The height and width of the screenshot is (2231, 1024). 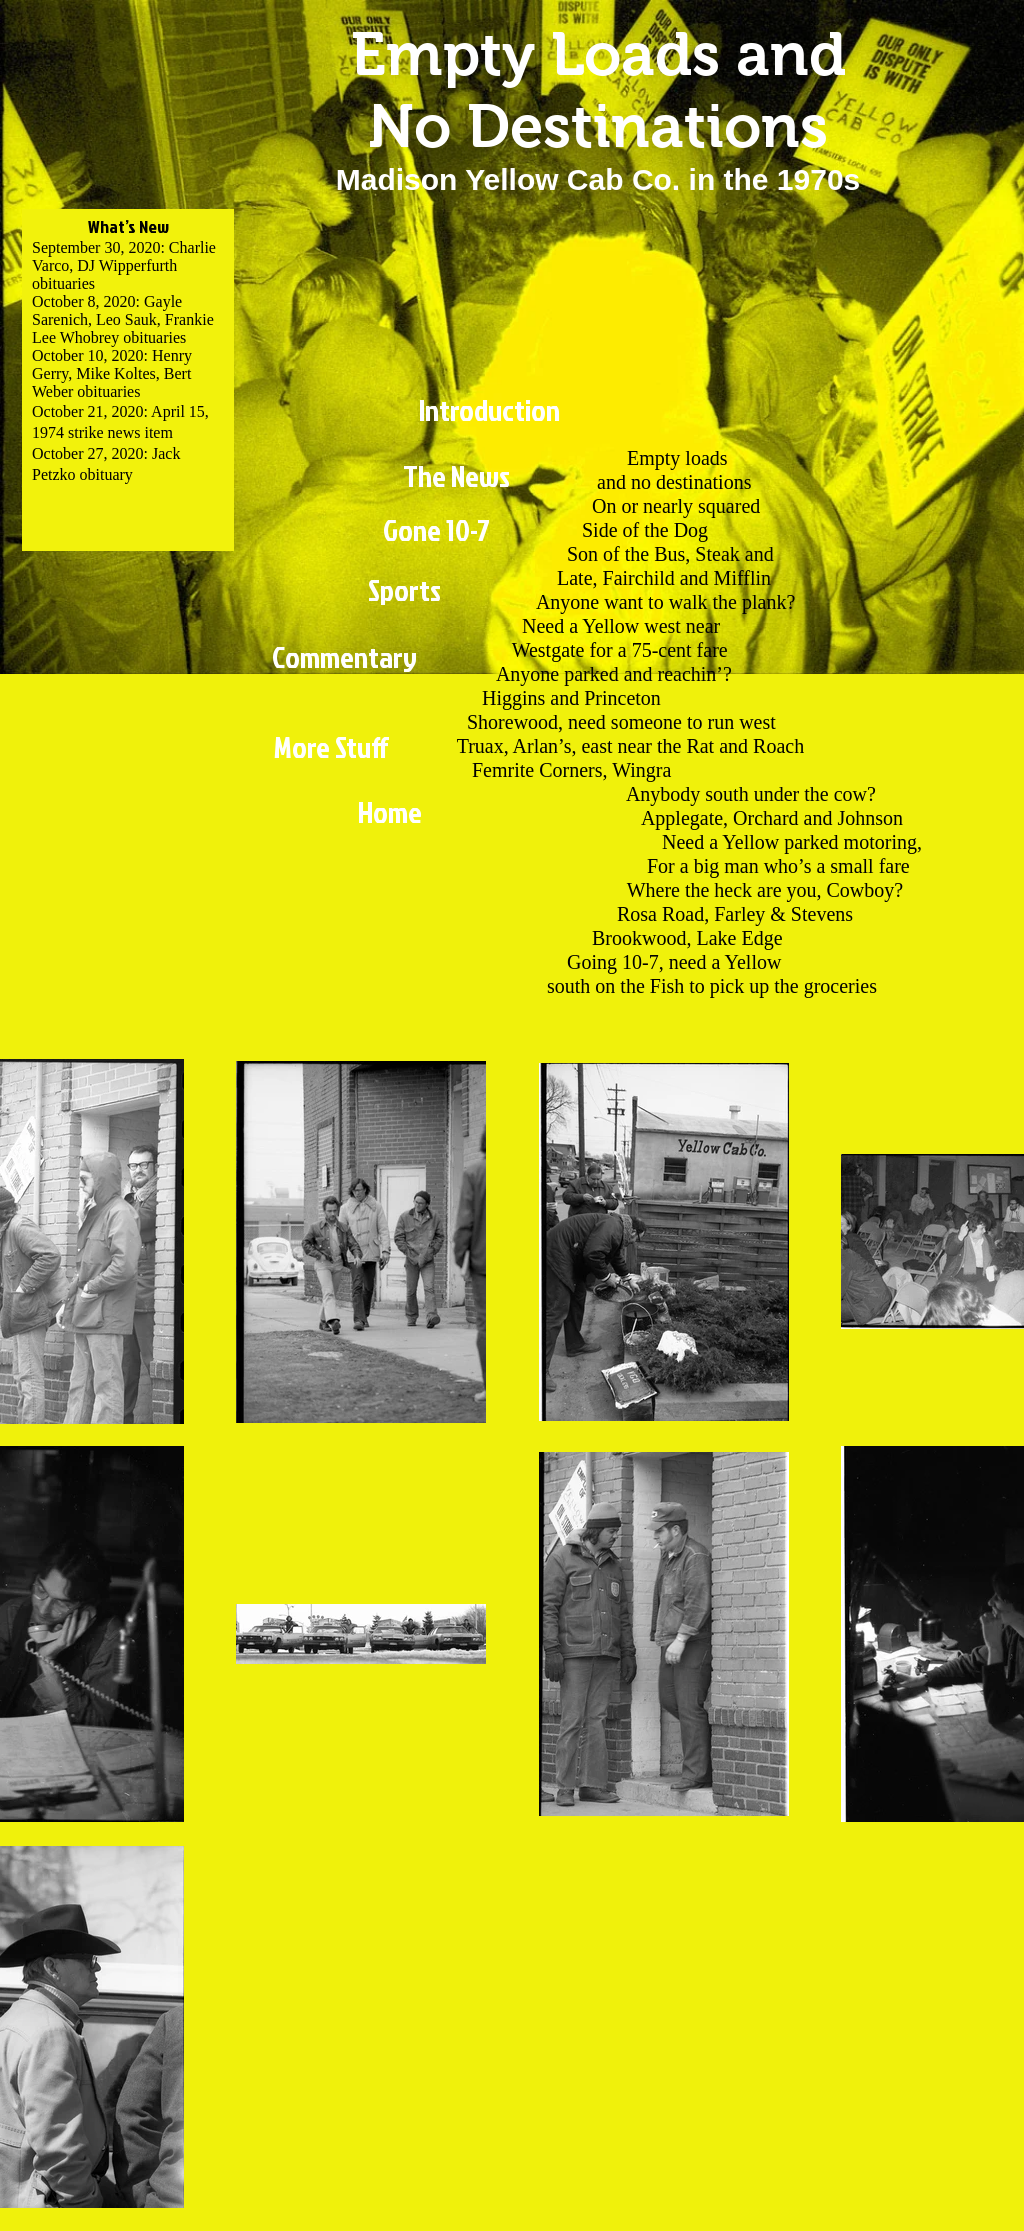 I want to click on [Commentary], so click(x=344, y=657).